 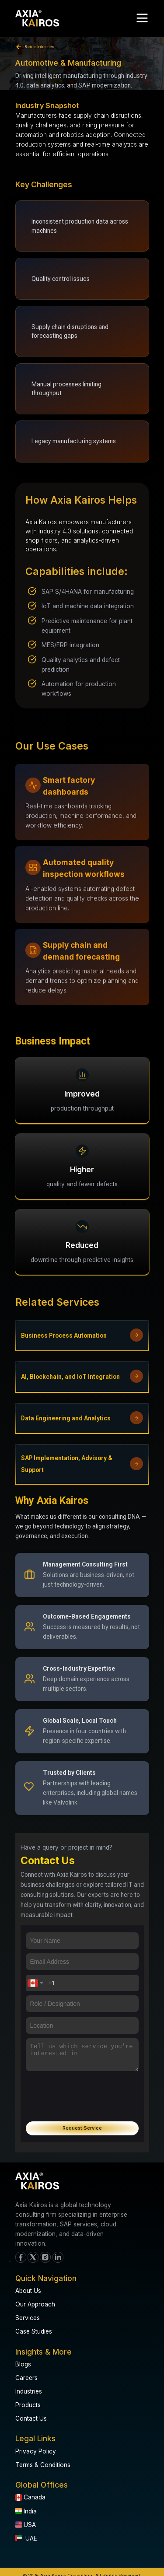 What do you see at coordinates (28, 2290) in the screenshot?
I see `About Us` at bounding box center [28, 2290].